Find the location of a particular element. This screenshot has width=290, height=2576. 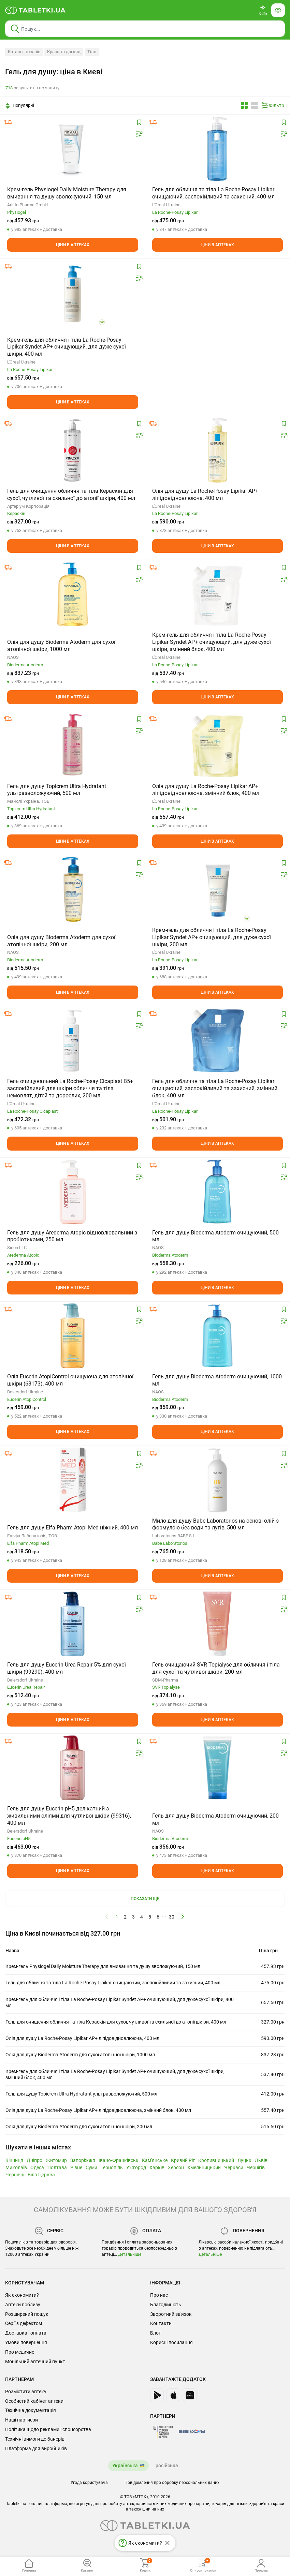

Детальніше is located at coordinates (129, 2254).